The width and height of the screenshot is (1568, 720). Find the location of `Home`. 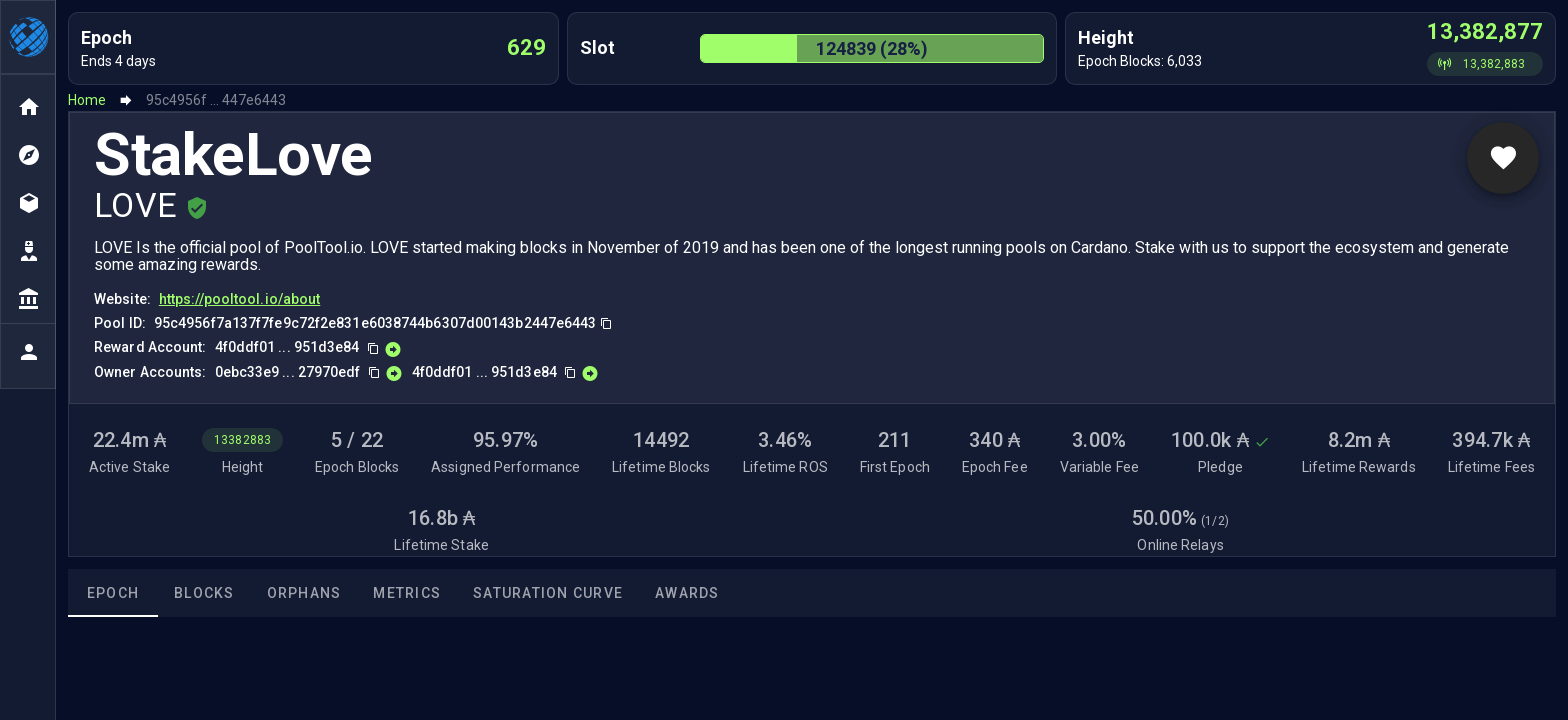

Home is located at coordinates (87, 100).